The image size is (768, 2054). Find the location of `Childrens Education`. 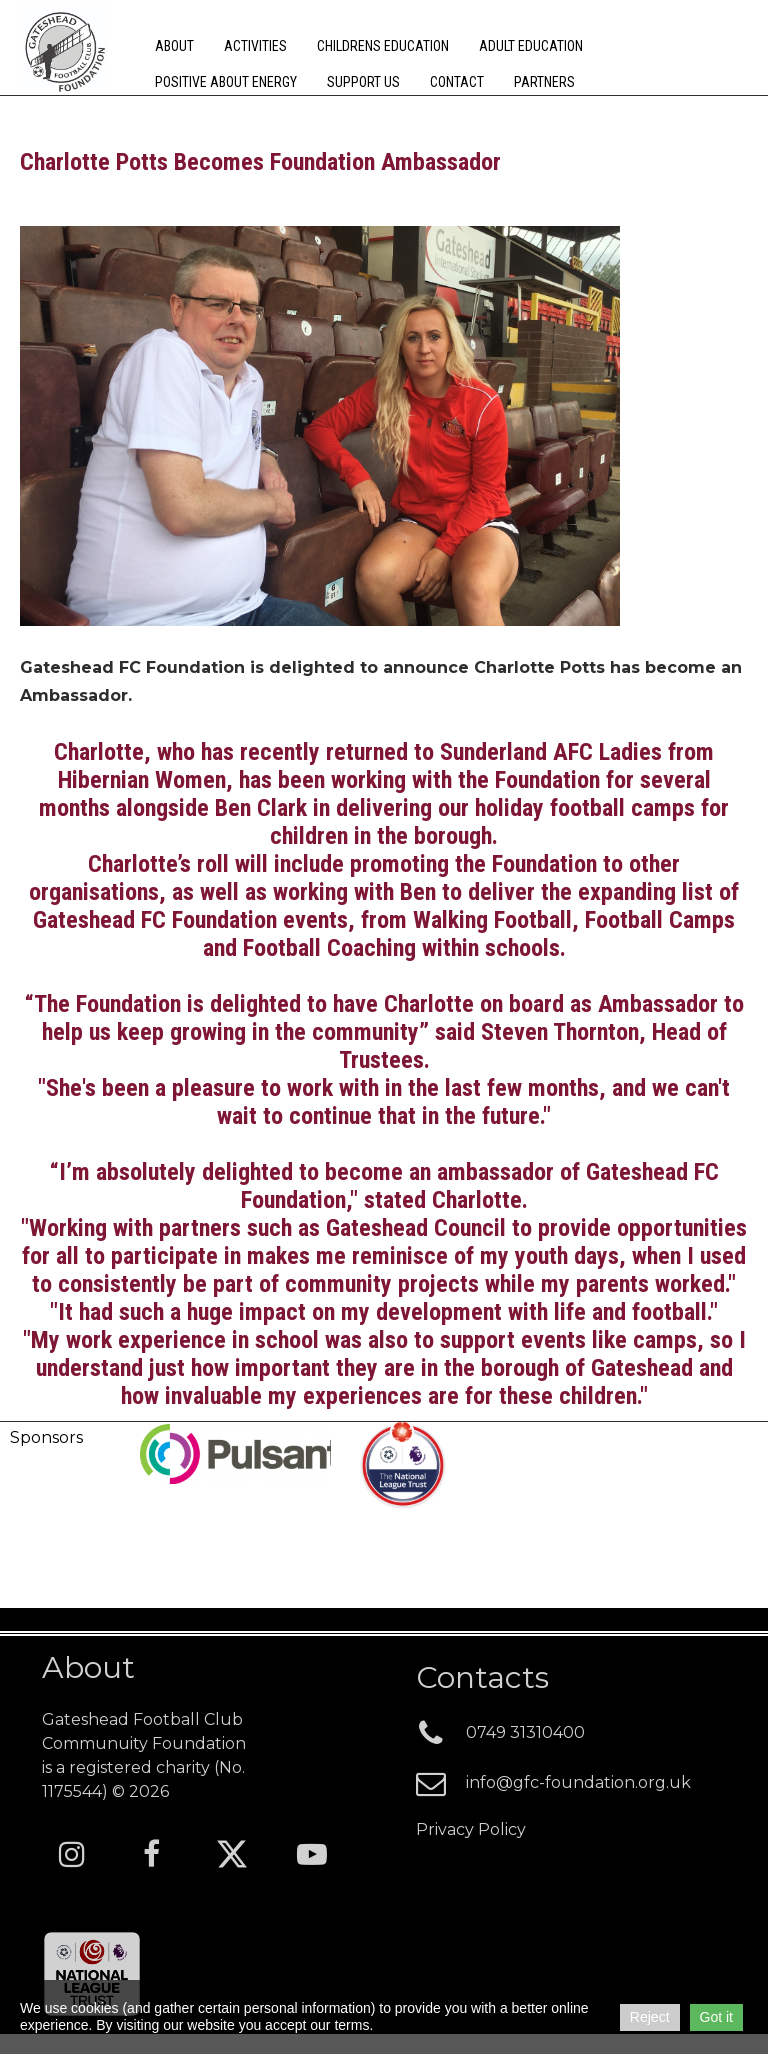

Childrens Education is located at coordinates (383, 46).